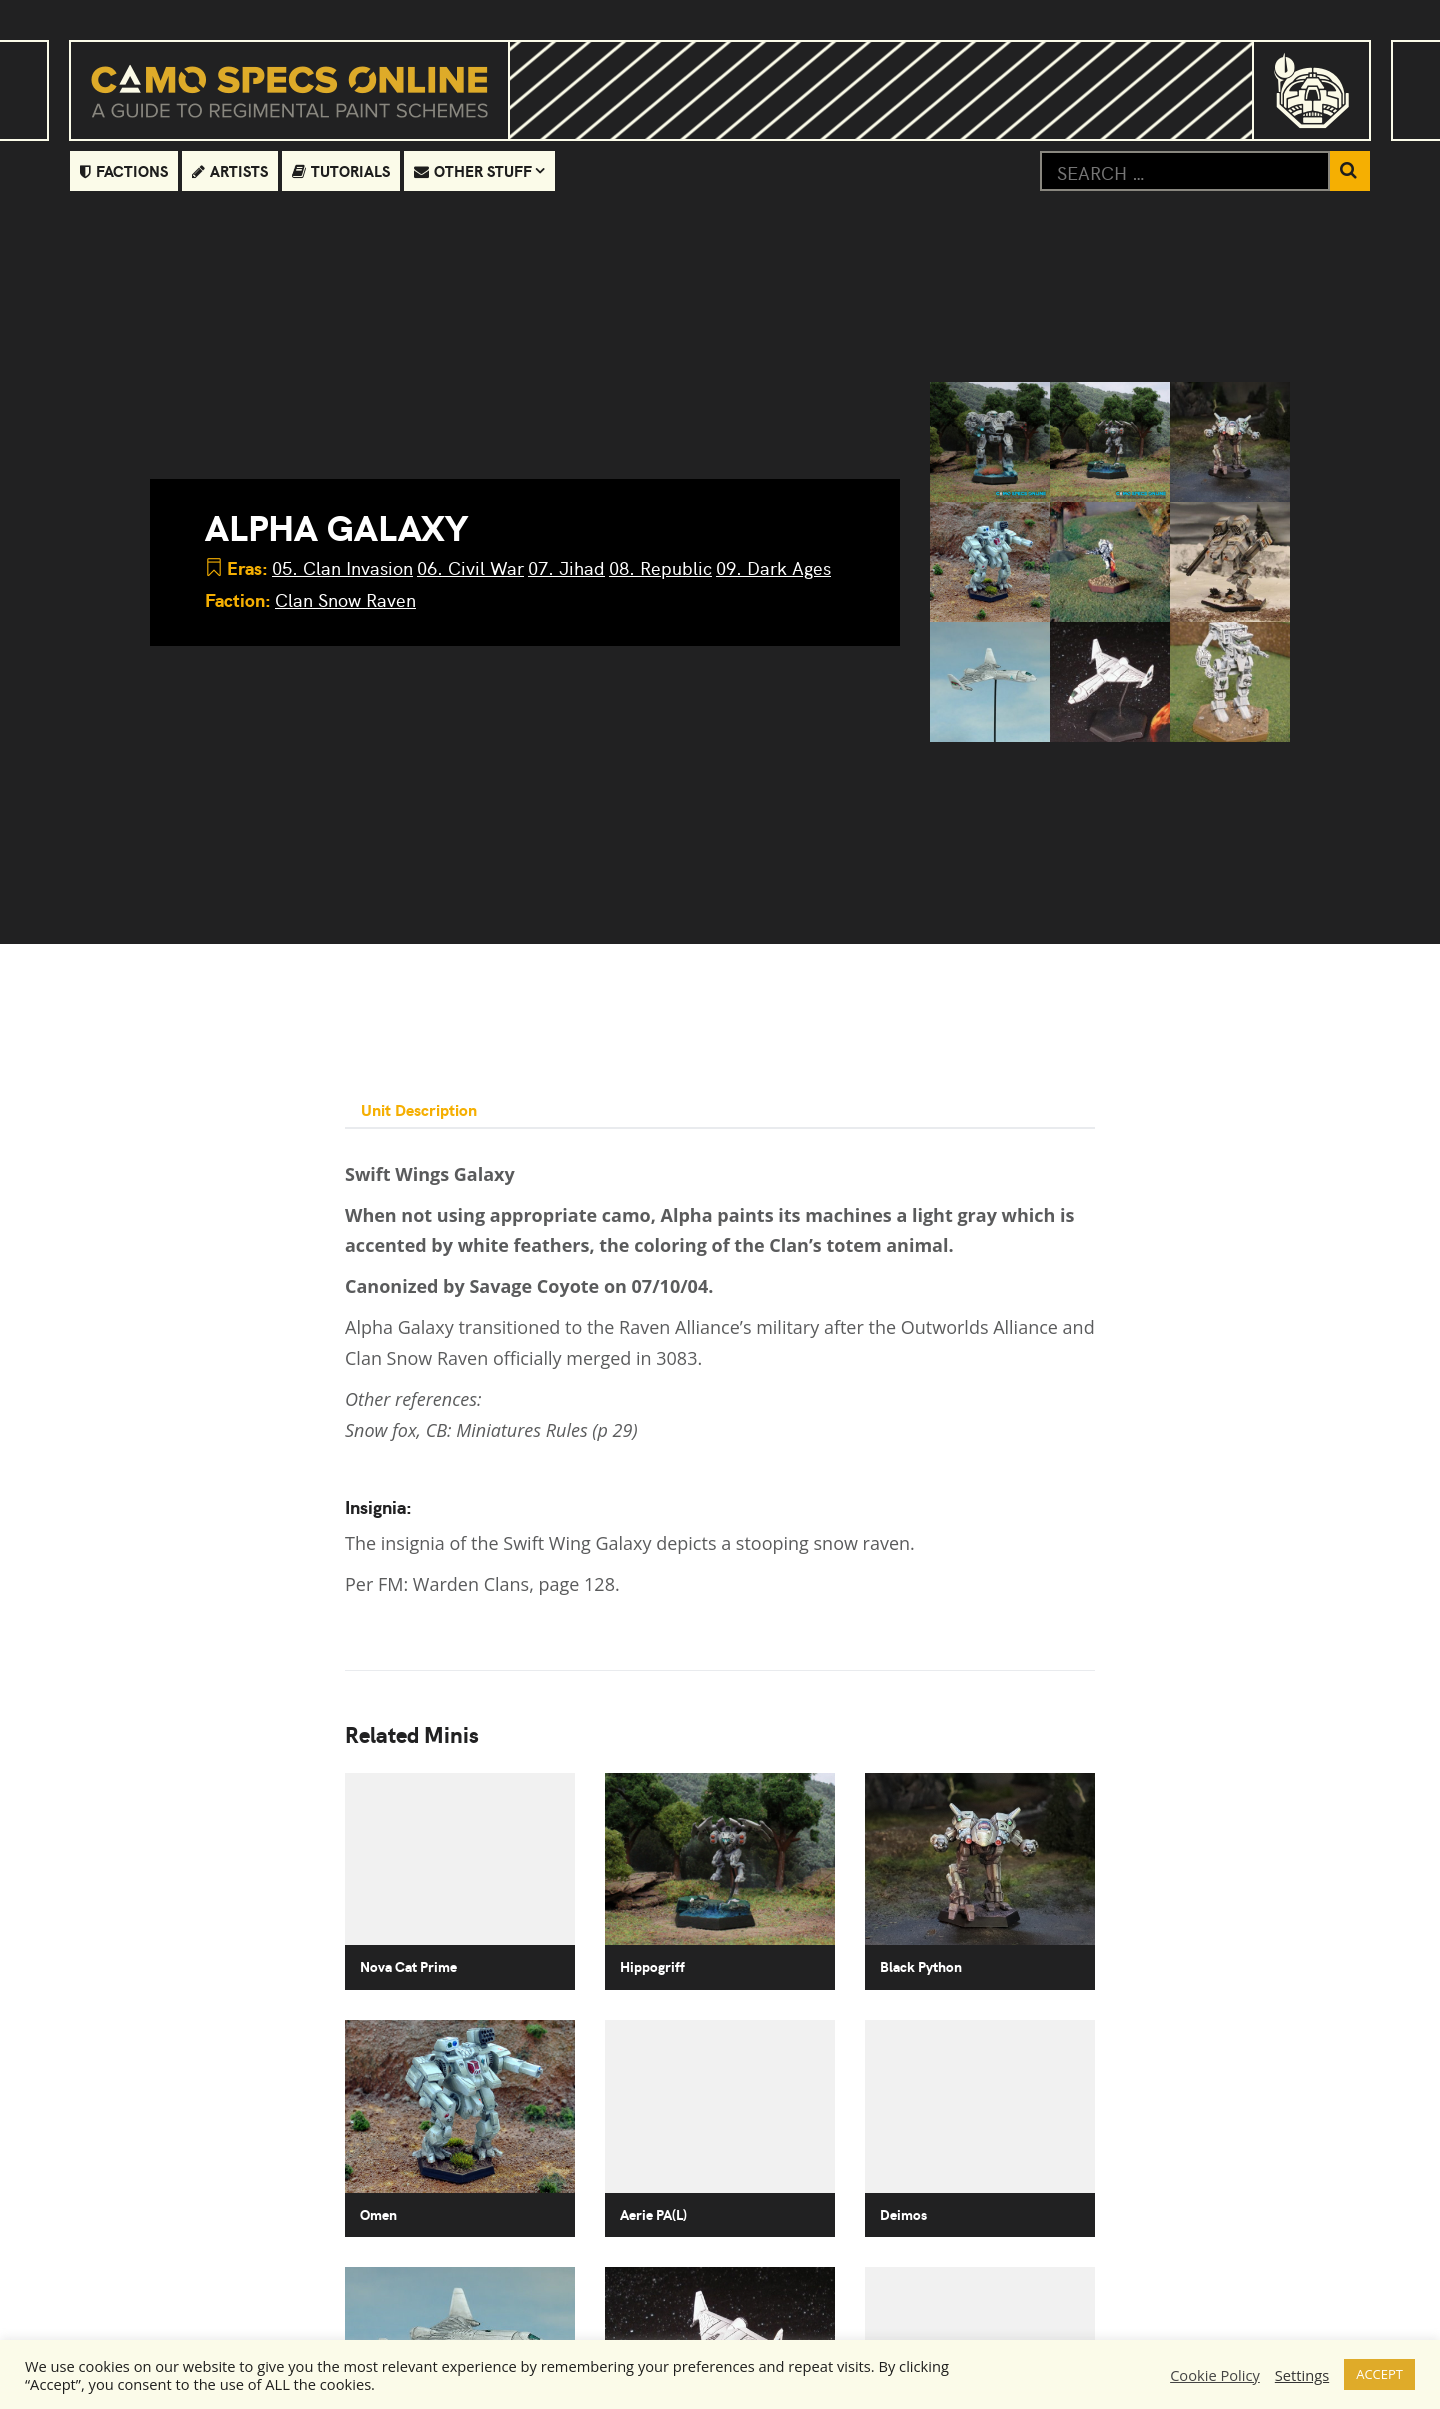 The height and width of the screenshot is (2409, 1440). I want to click on Artists, so click(230, 170).